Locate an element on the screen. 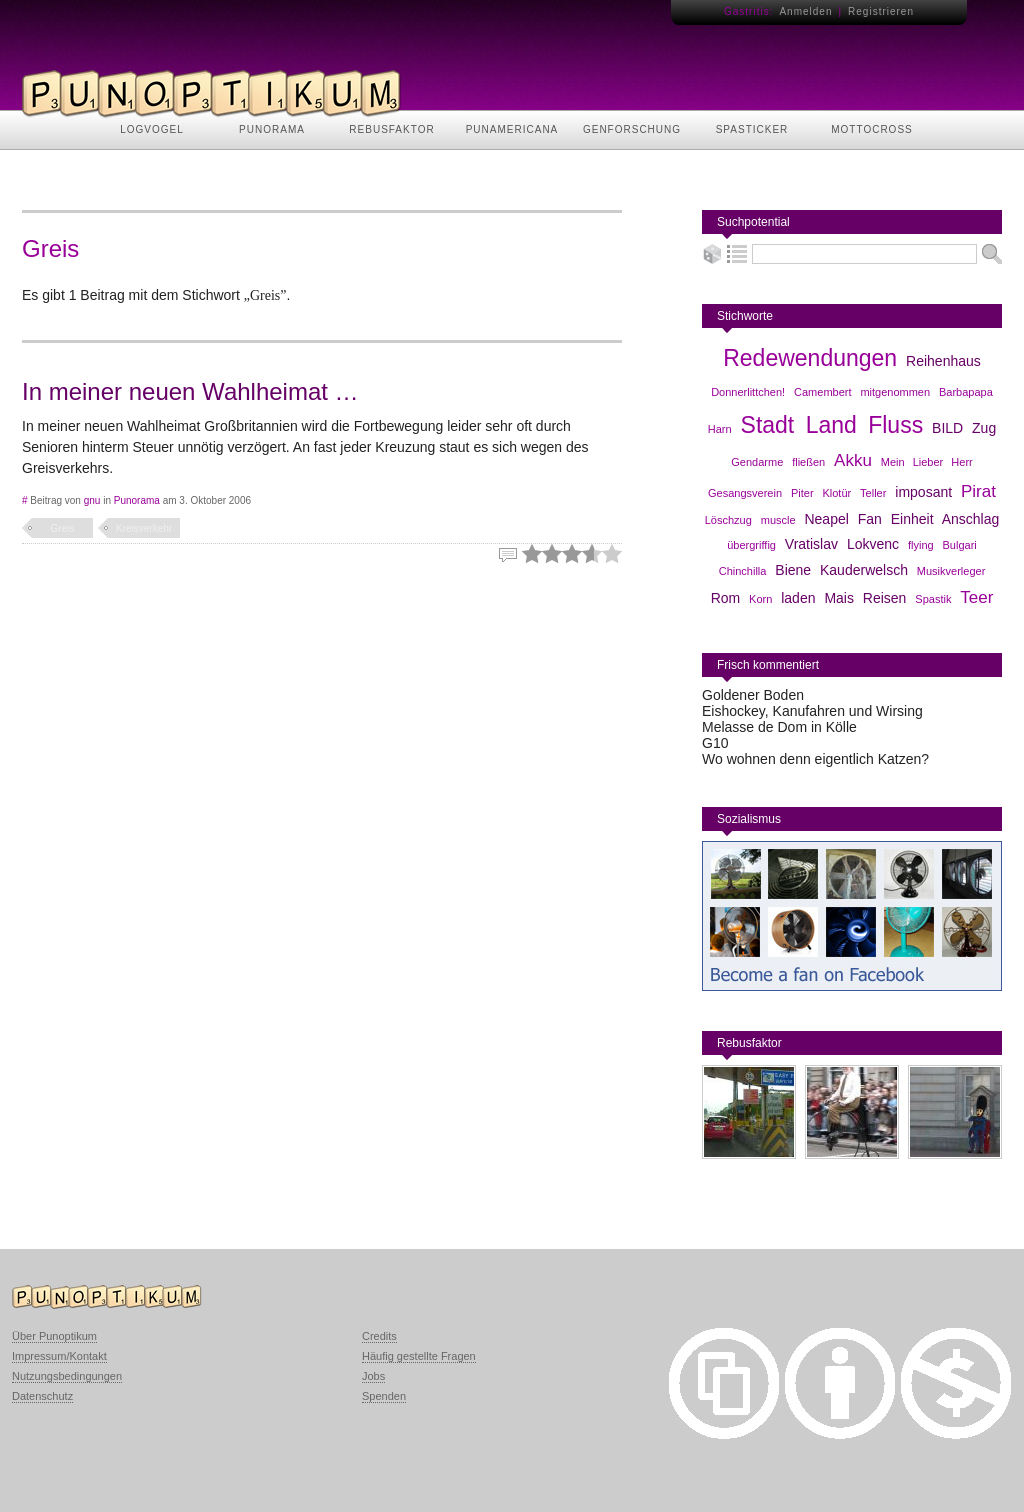  MOTTOCROSS is located at coordinates (871, 129).